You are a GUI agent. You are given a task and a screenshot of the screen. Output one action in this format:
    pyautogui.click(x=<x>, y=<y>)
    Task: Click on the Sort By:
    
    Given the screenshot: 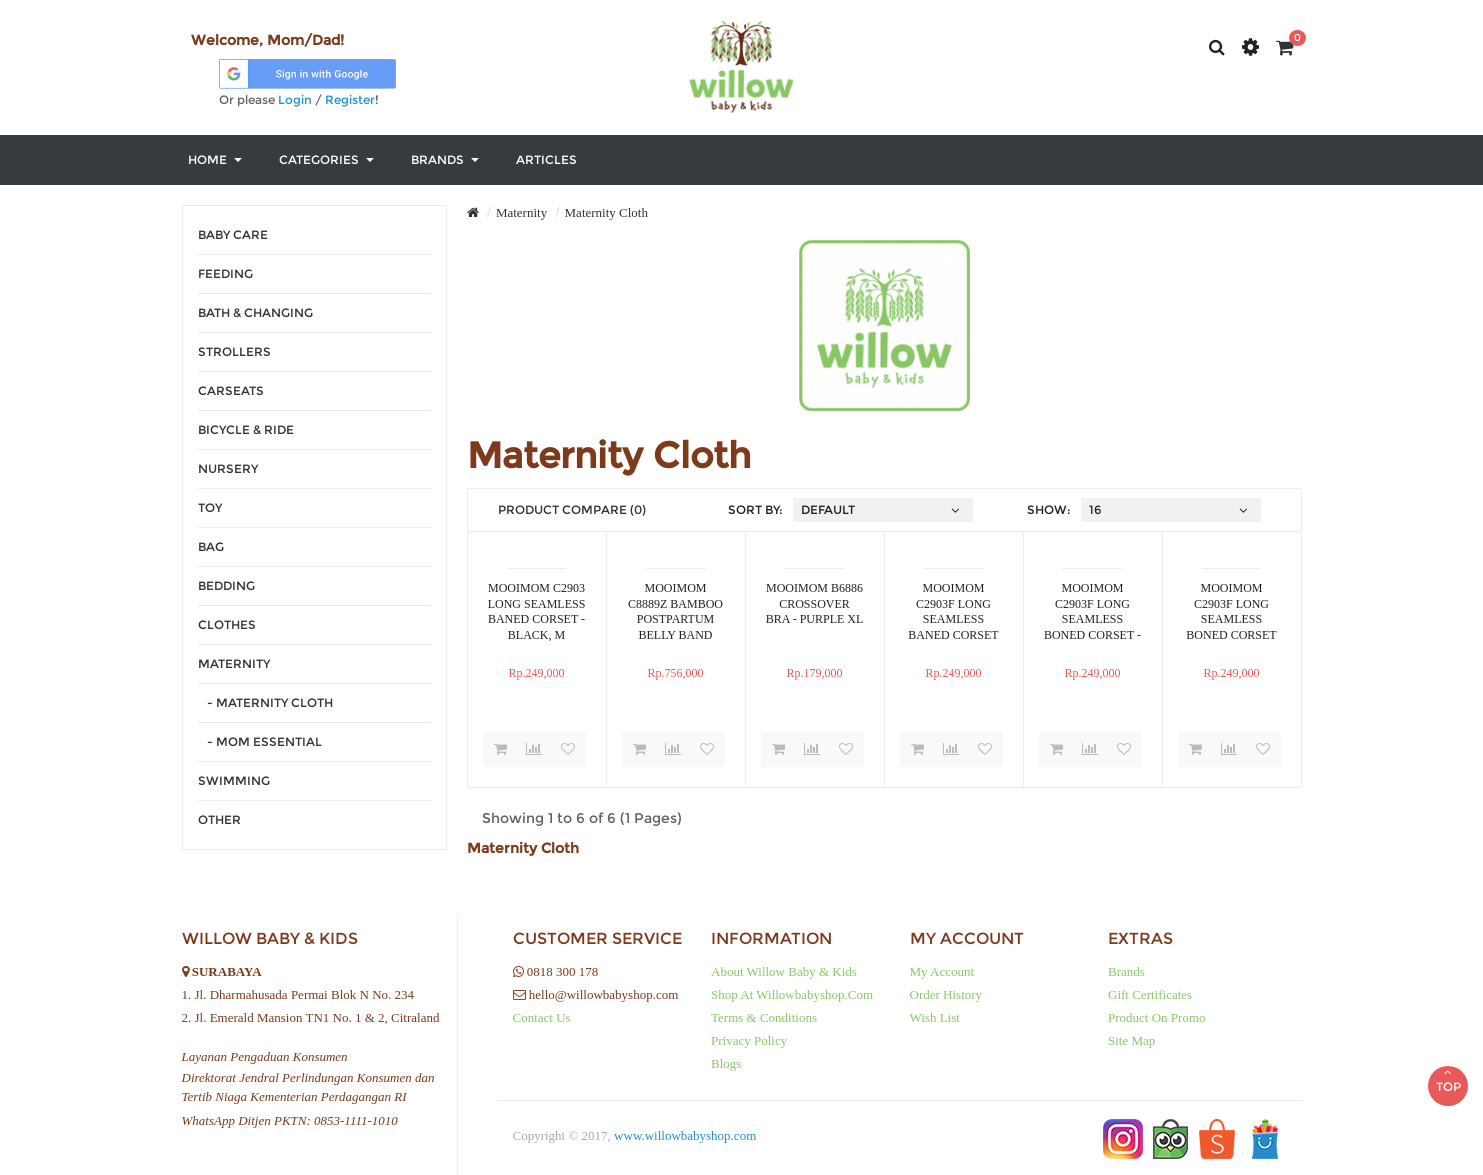 What is the action you would take?
    pyautogui.click(x=755, y=509)
    